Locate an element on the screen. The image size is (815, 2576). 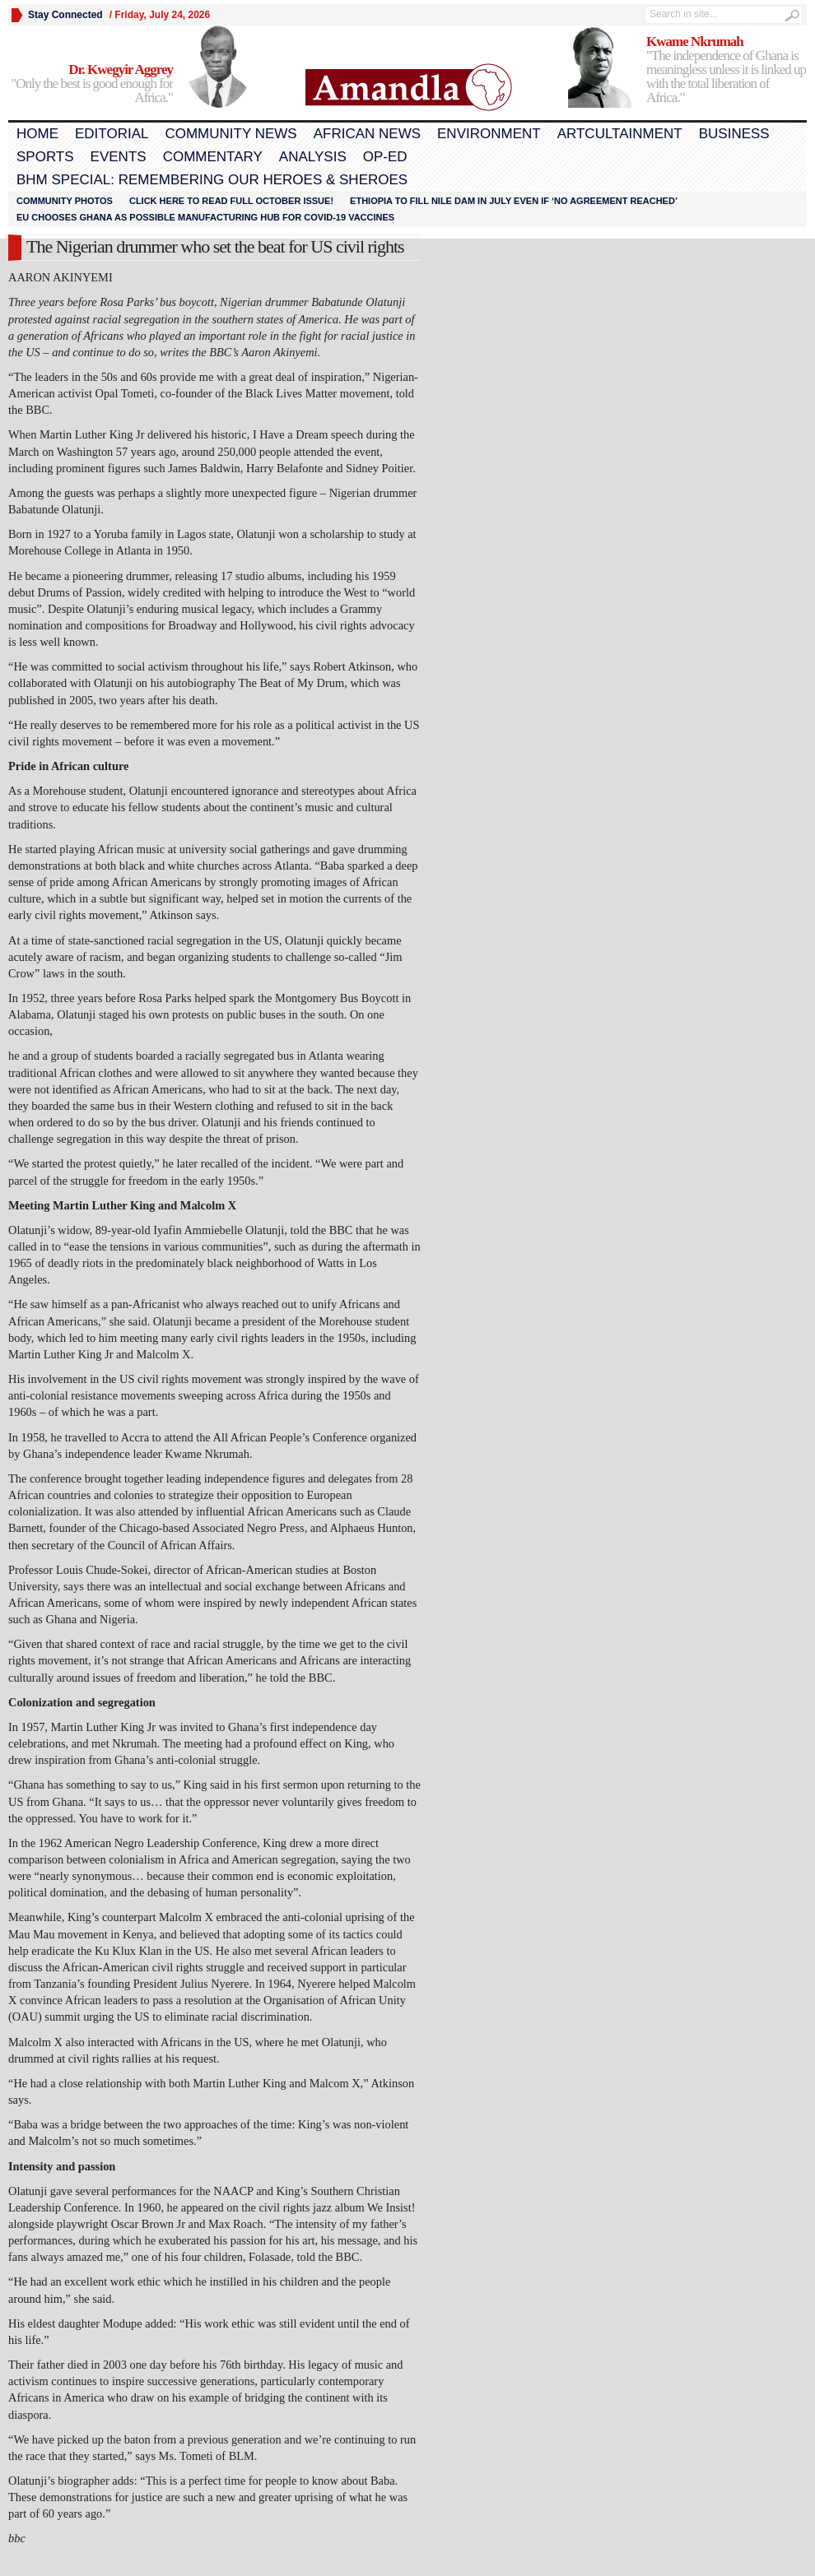
Stay Connected is located at coordinates (65, 15).